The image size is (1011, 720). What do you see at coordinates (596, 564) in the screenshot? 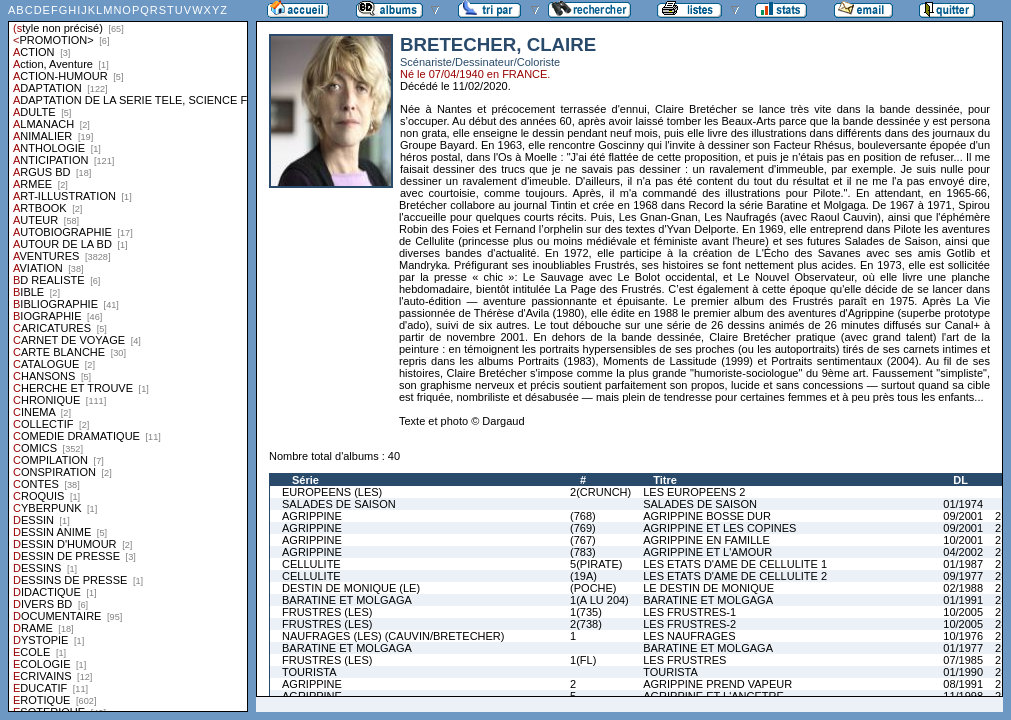
I see `5(PIRATE)` at bounding box center [596, 564].